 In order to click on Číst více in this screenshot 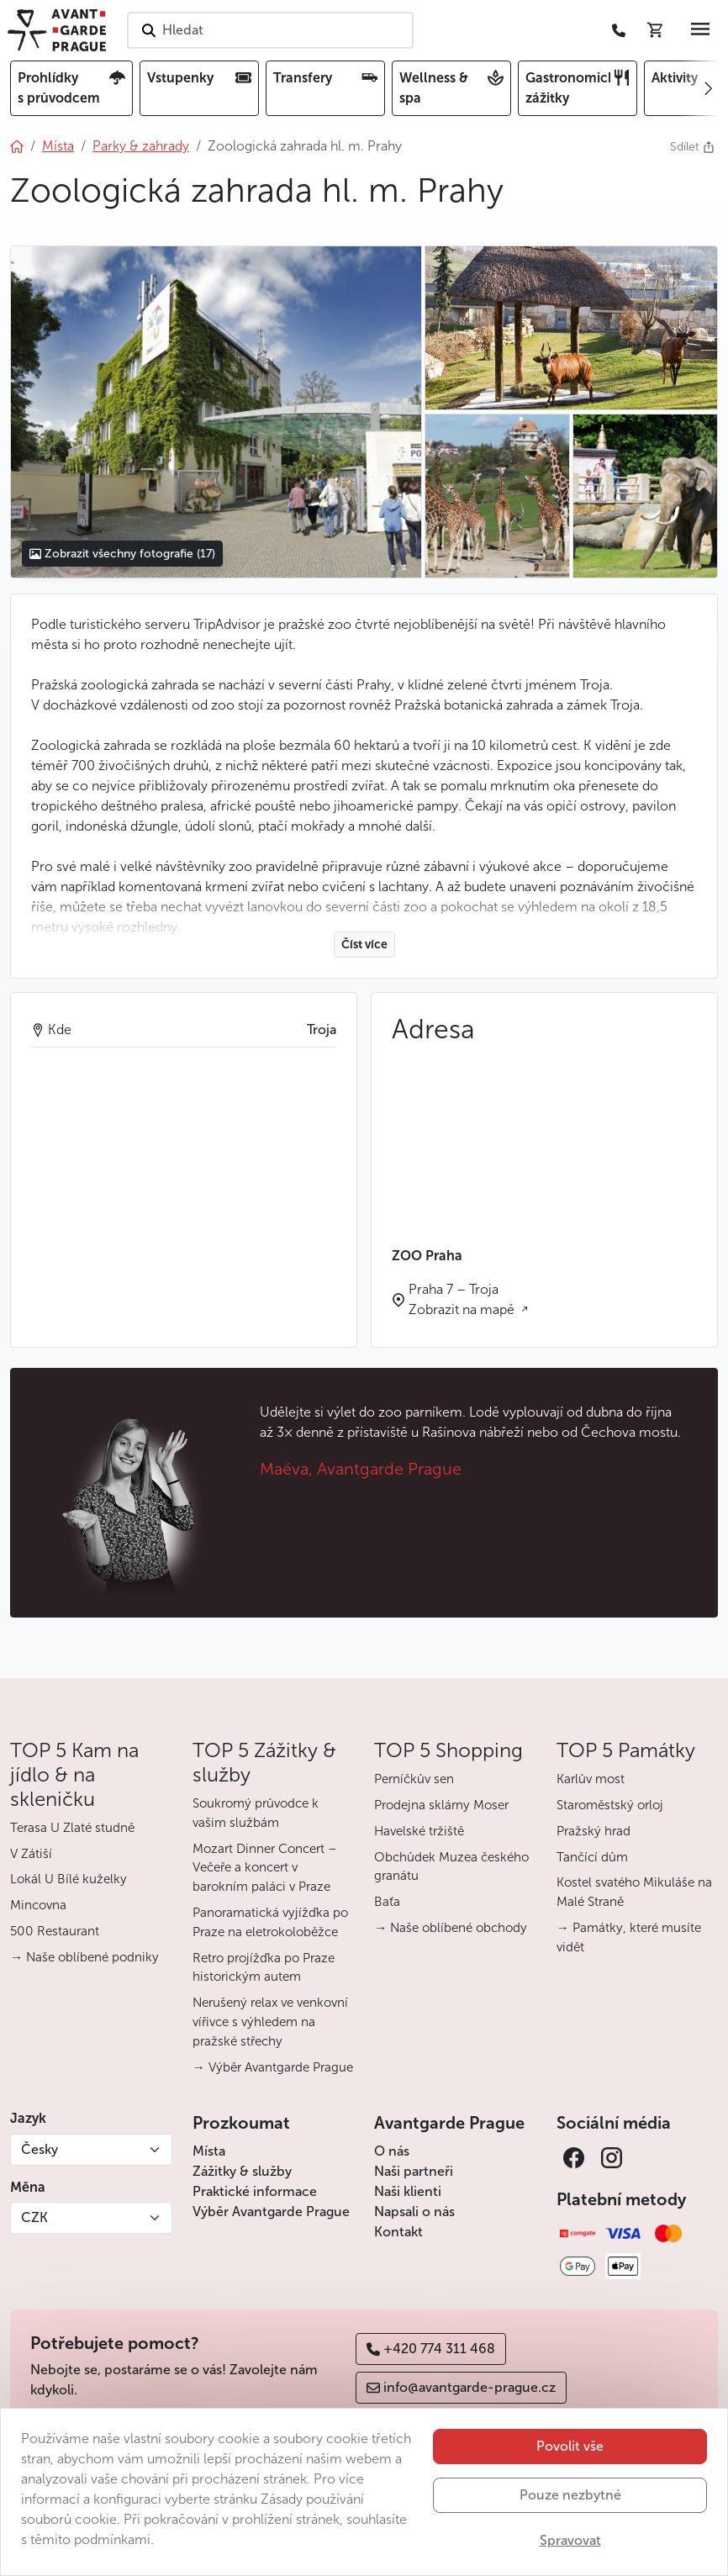, I will do `click(364, 944)`.